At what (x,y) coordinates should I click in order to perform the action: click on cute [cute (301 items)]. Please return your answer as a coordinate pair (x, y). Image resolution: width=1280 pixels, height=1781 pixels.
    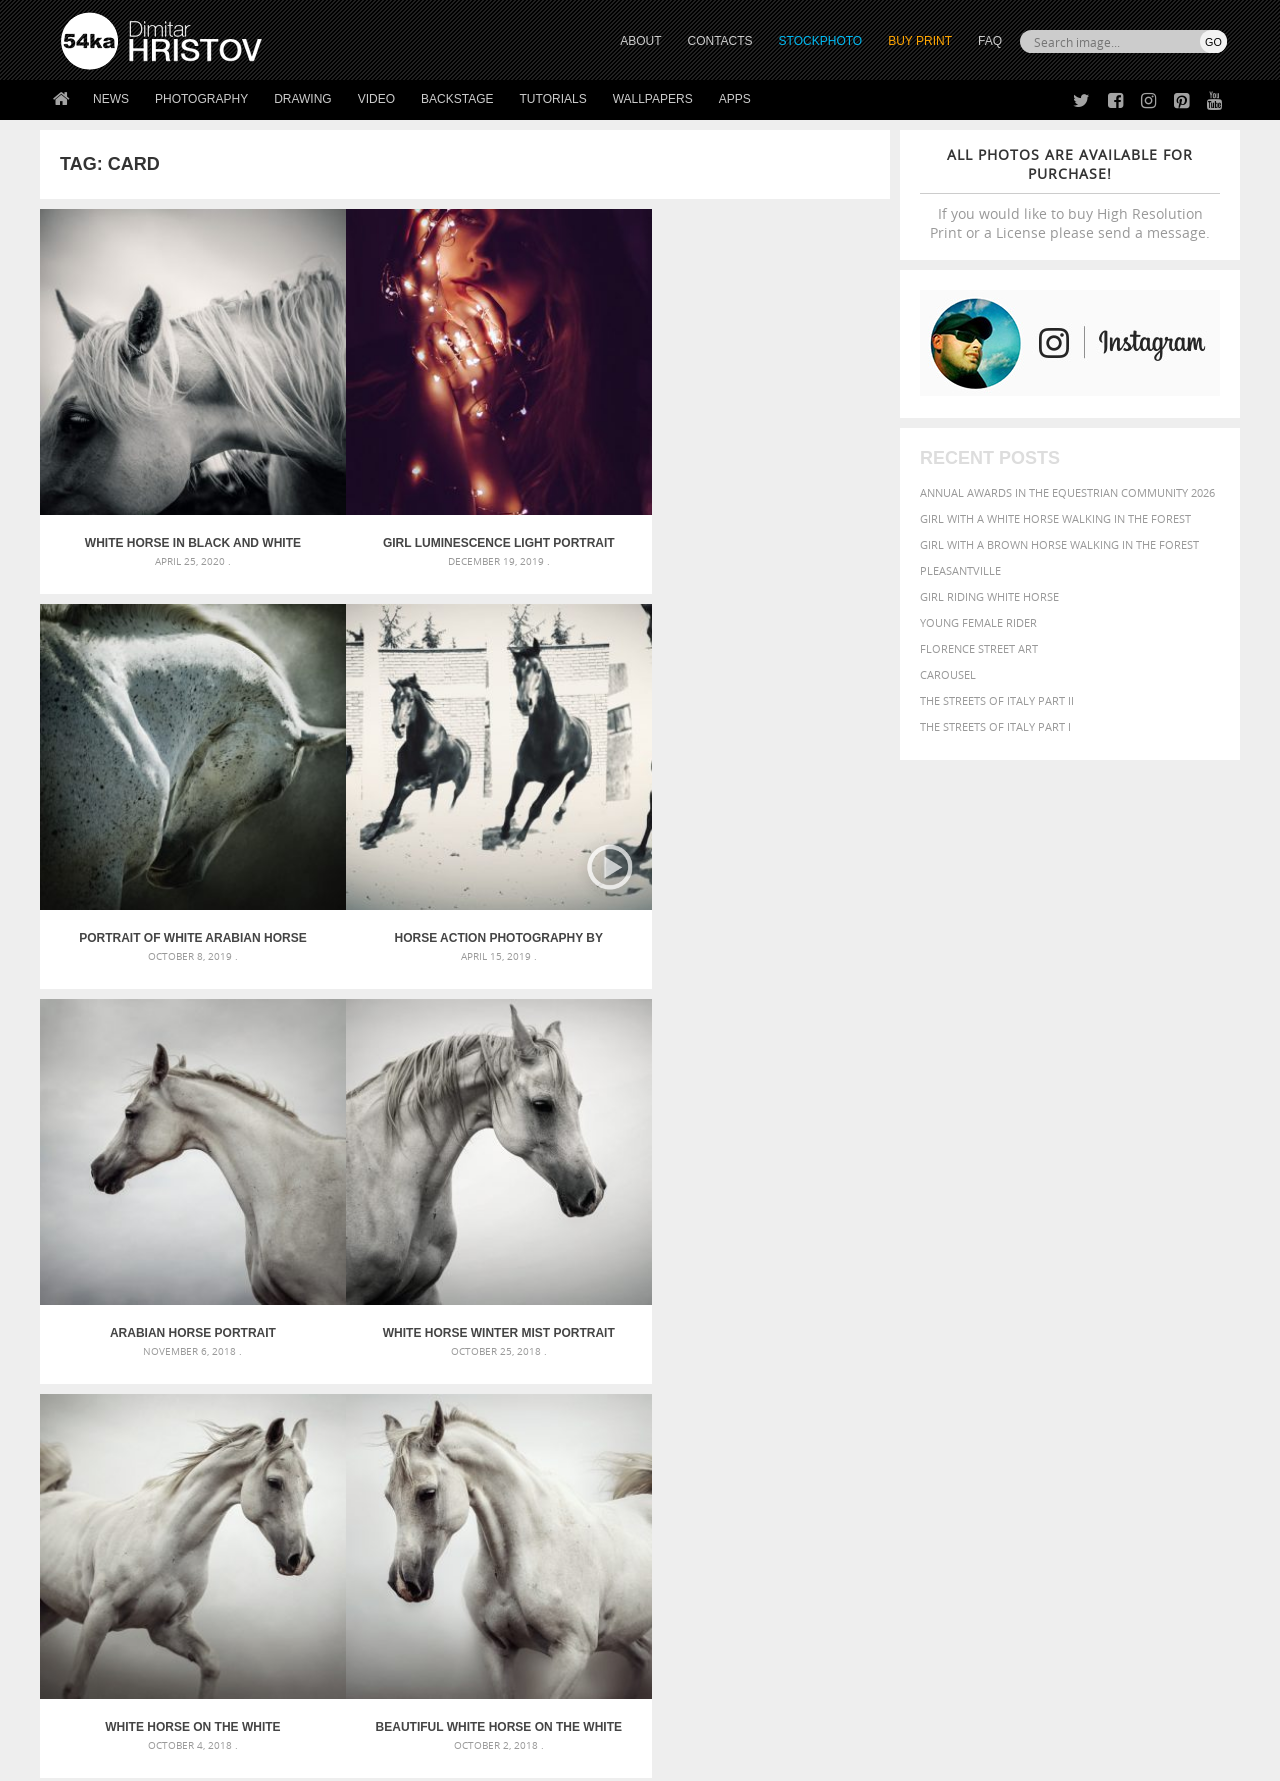
    Looking at the image, I should click on (1133, 1344).